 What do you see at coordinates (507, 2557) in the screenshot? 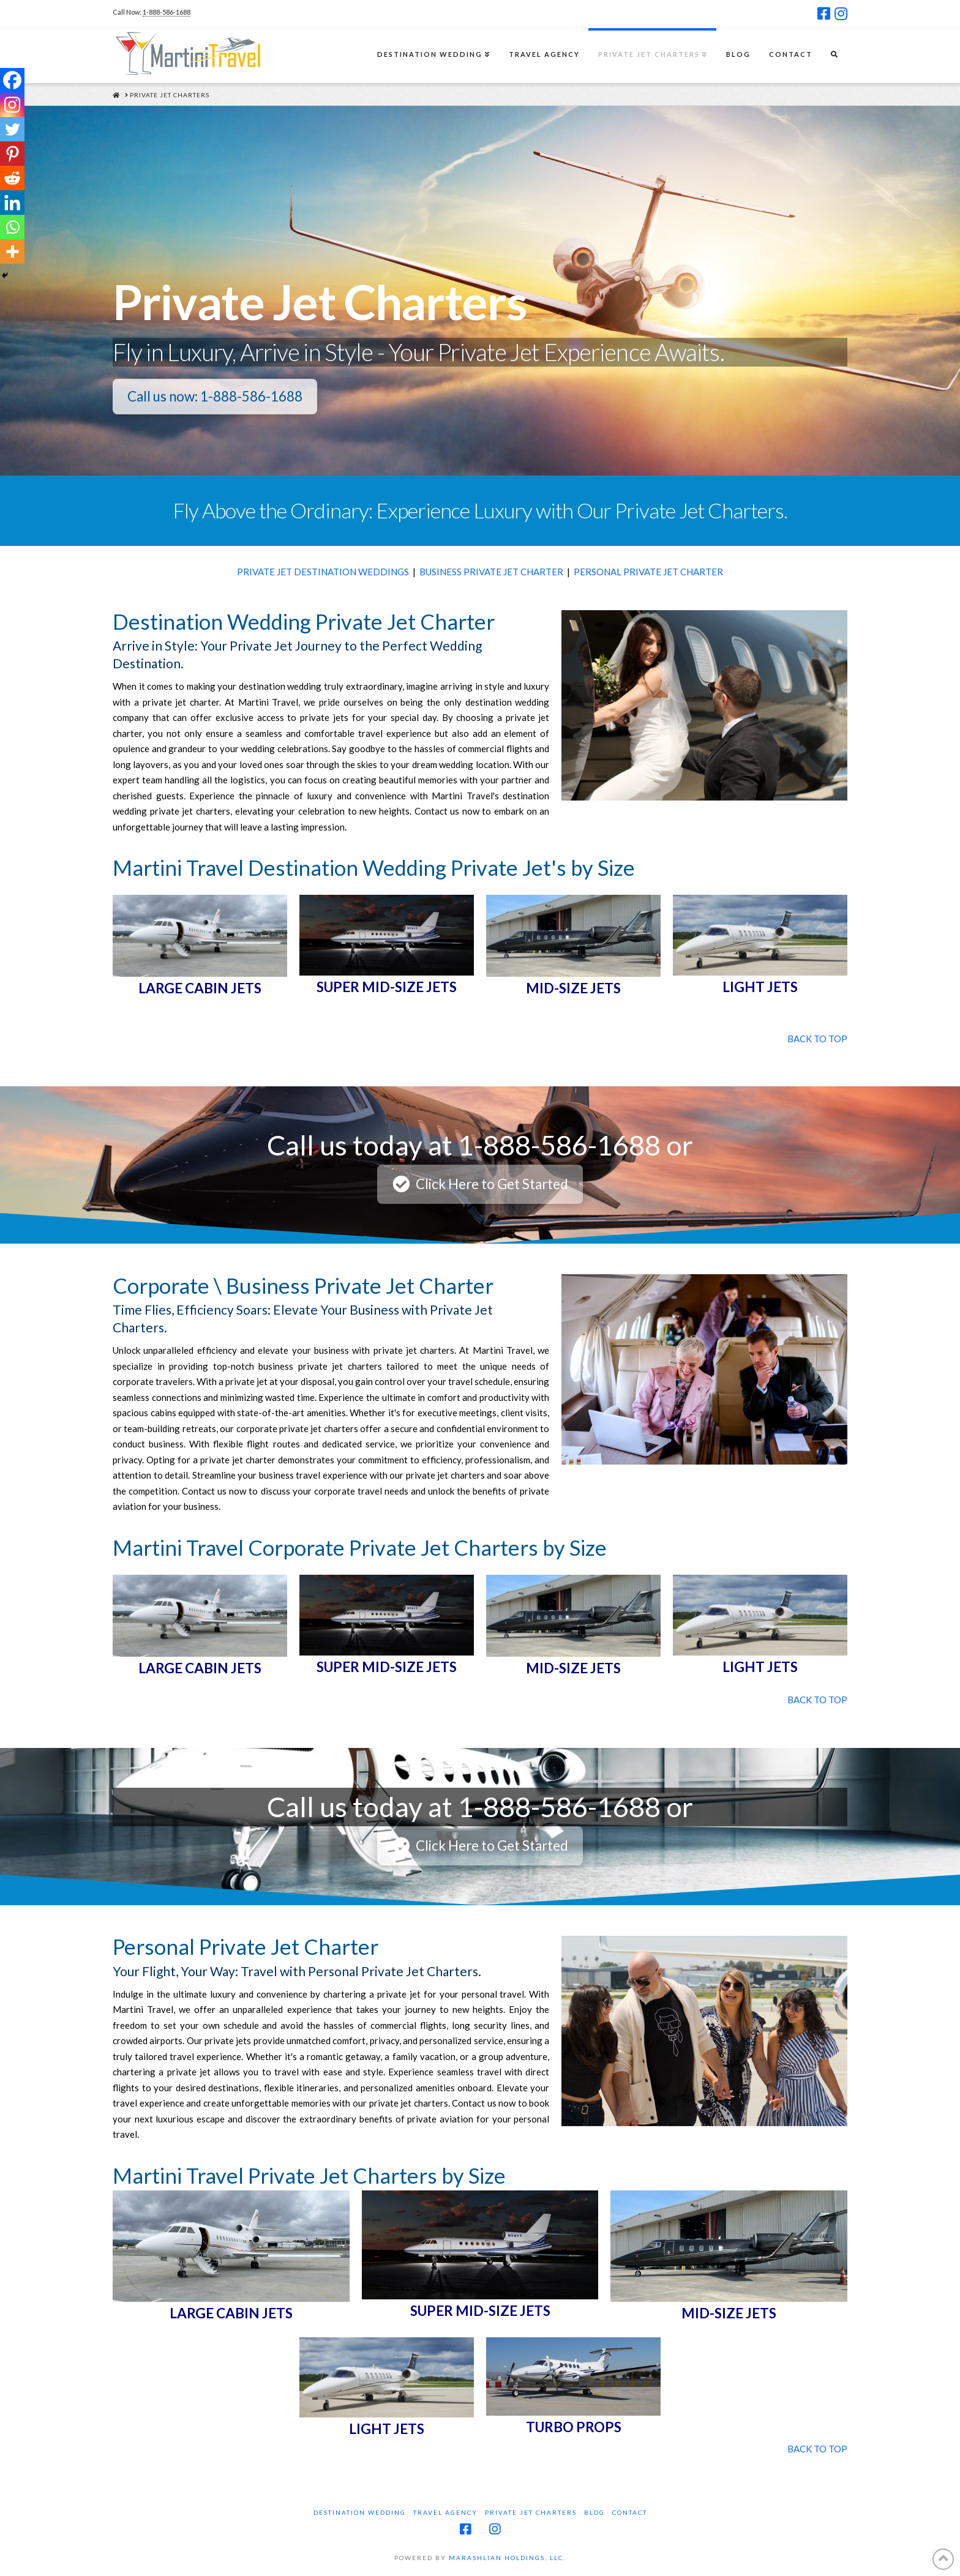
I see `MARASHLIAN HOLDINGS, LLC.` at bounding box center [507, 2557].